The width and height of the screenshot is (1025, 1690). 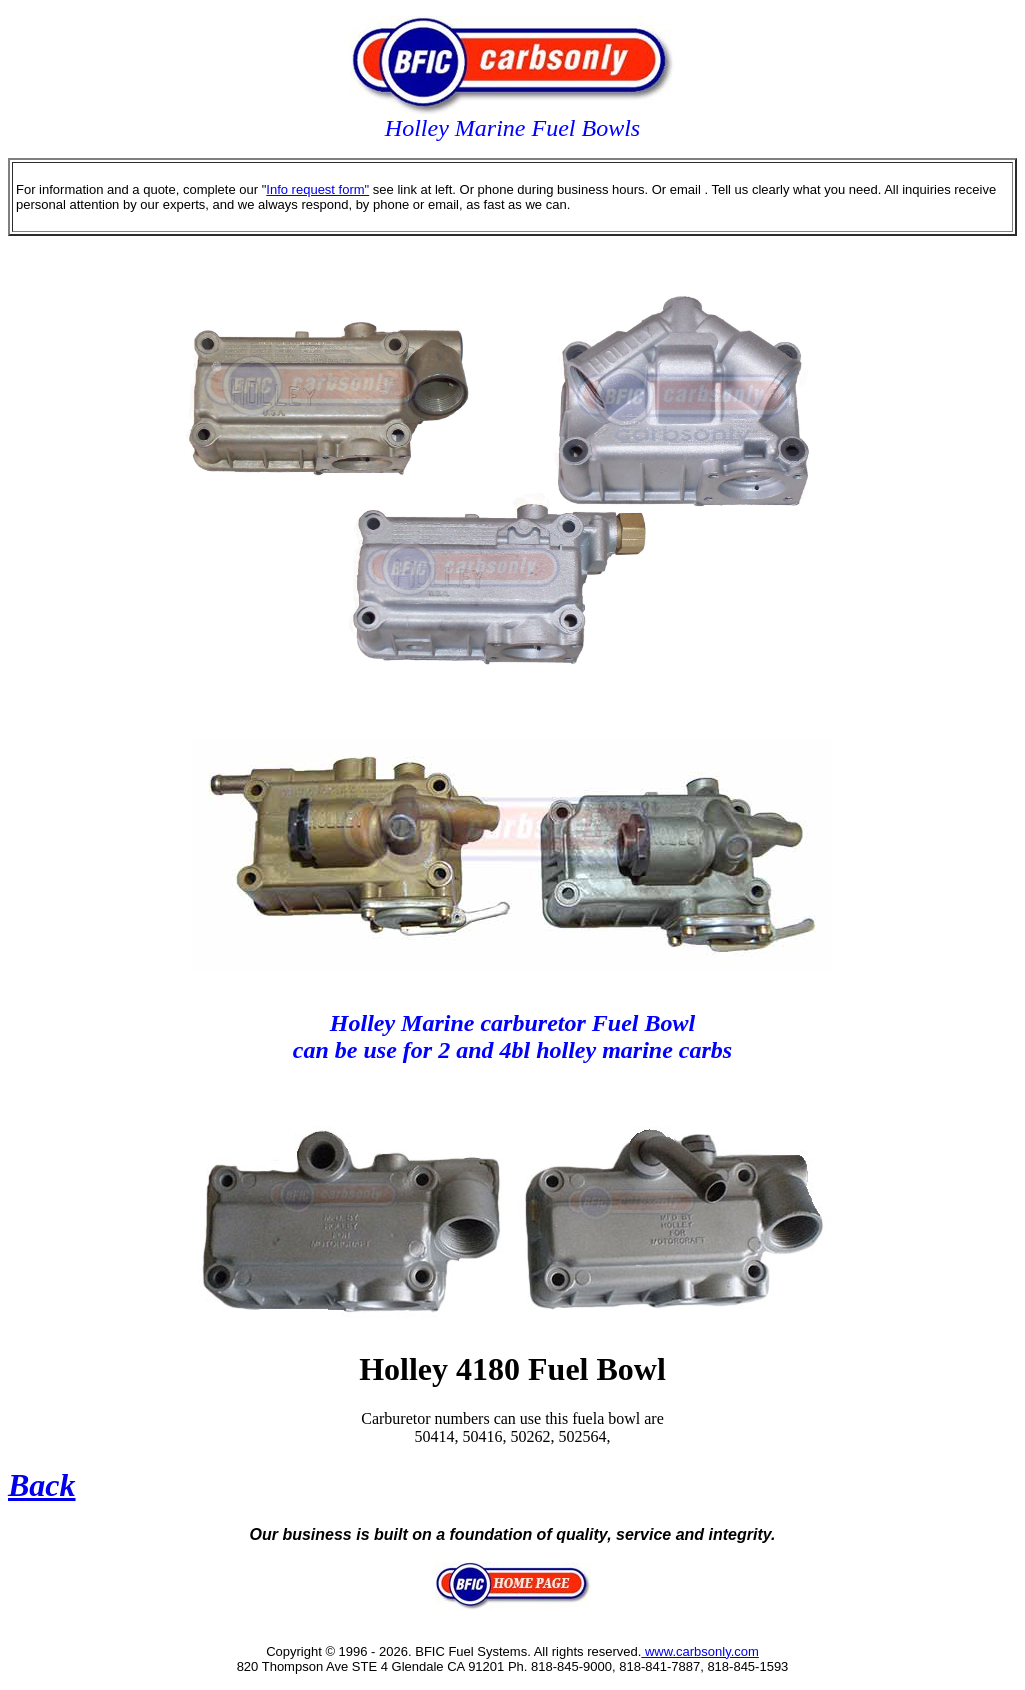 I want to click on Info request form", so click(x=317, y=189).